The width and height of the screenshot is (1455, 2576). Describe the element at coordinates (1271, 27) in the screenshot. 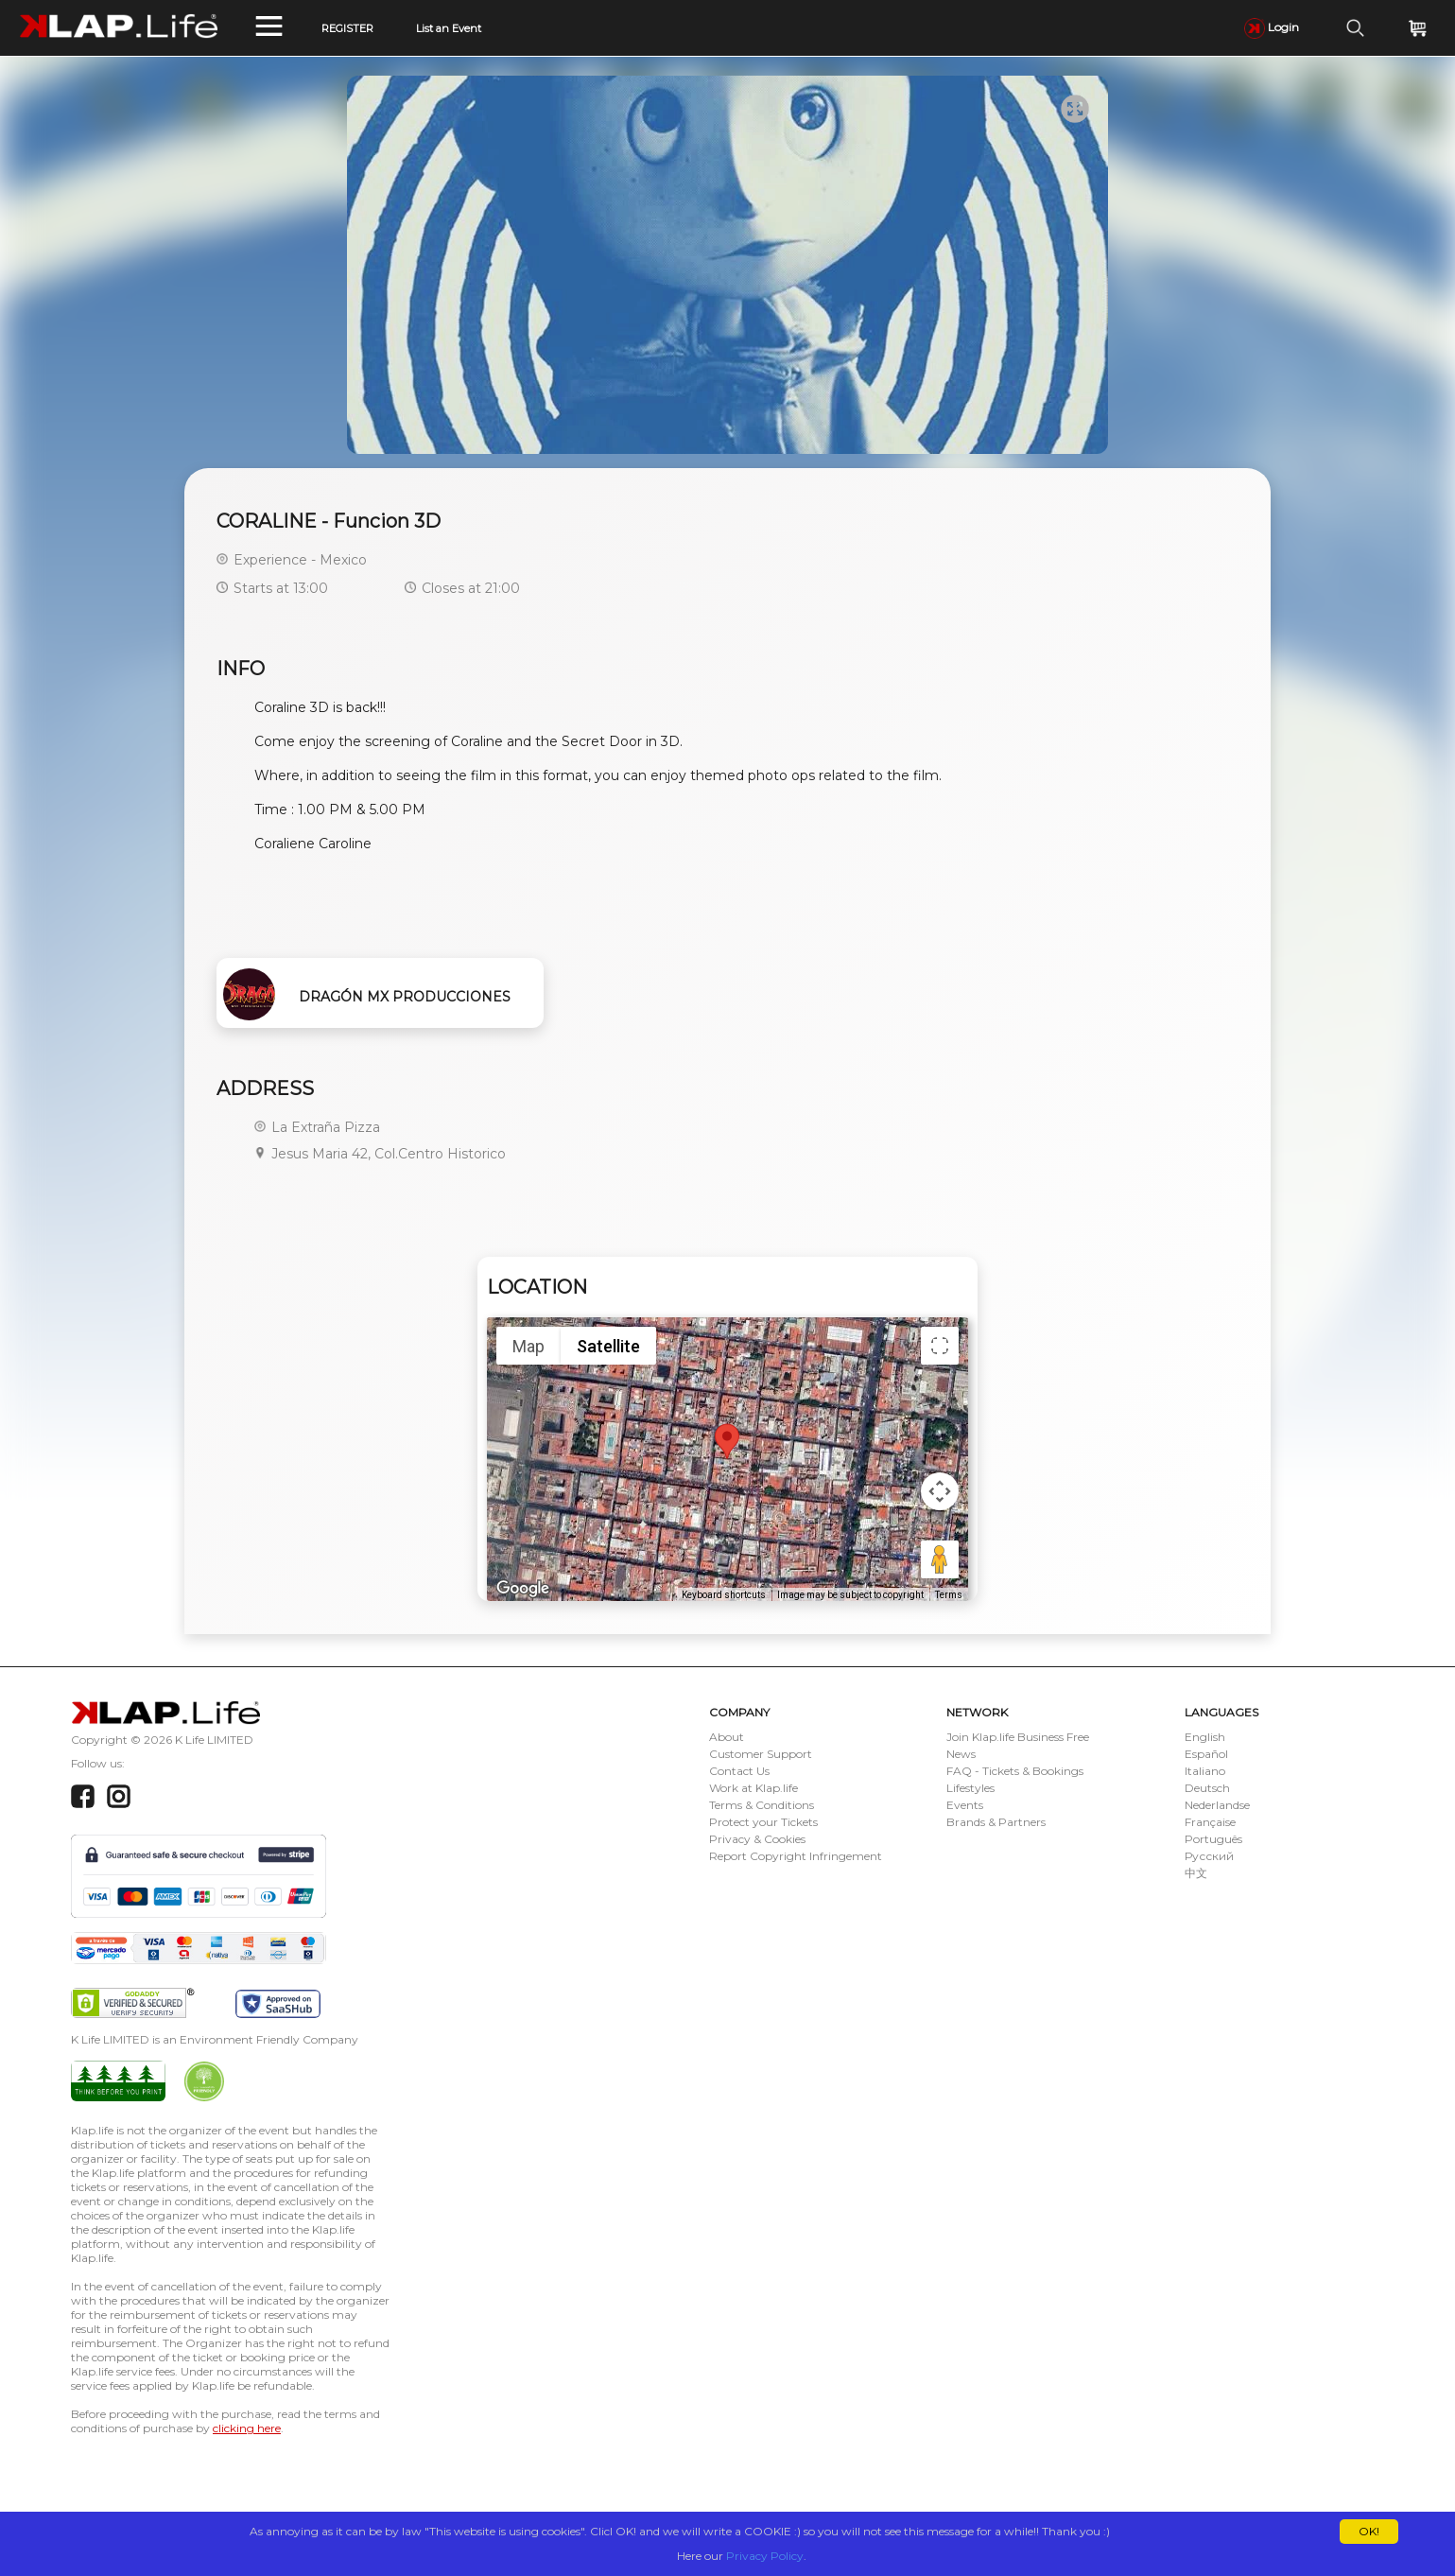

I see `Login` at that location.